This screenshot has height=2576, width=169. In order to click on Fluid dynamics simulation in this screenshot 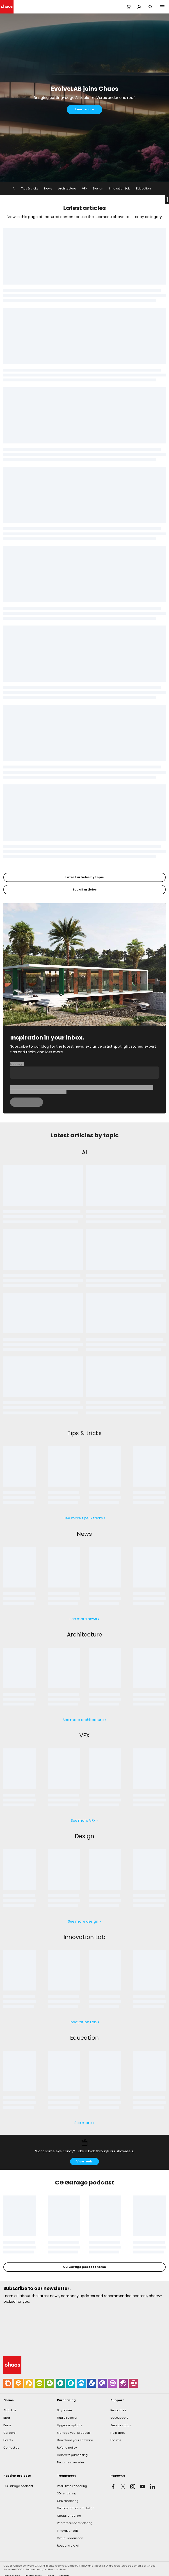, I will do `click(75, 2508)`.